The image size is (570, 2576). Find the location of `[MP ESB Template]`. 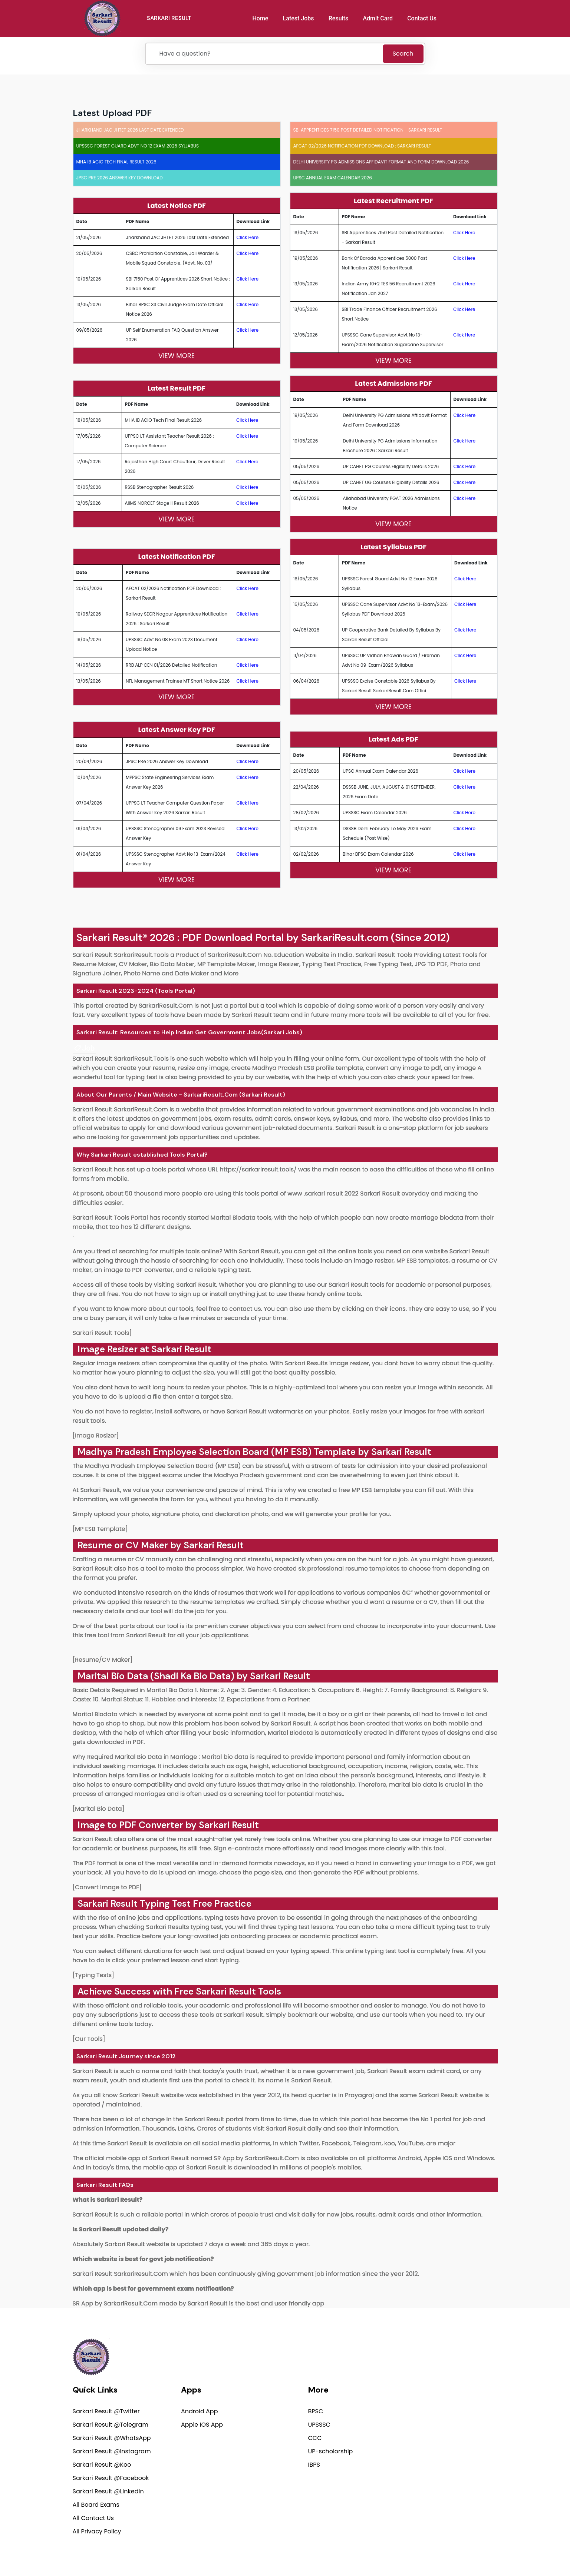

[MP ESB Template] is located at coordinates (100, 1529).